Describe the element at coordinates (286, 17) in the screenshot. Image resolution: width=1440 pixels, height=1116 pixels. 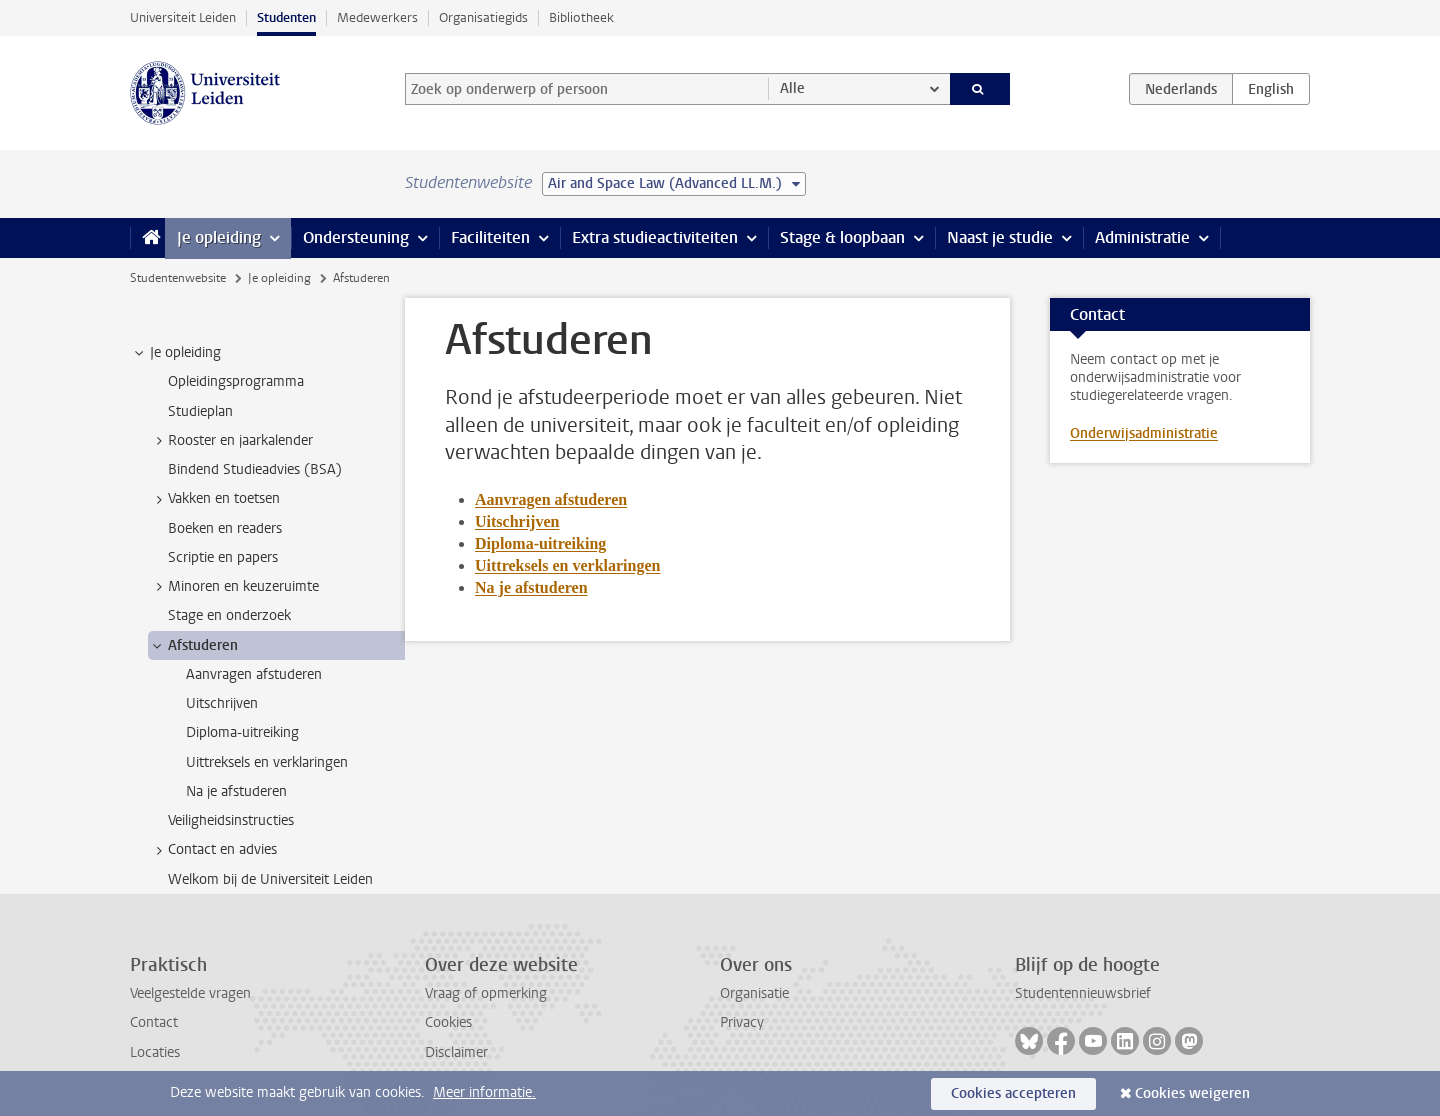
I see `Studenten` at that location.